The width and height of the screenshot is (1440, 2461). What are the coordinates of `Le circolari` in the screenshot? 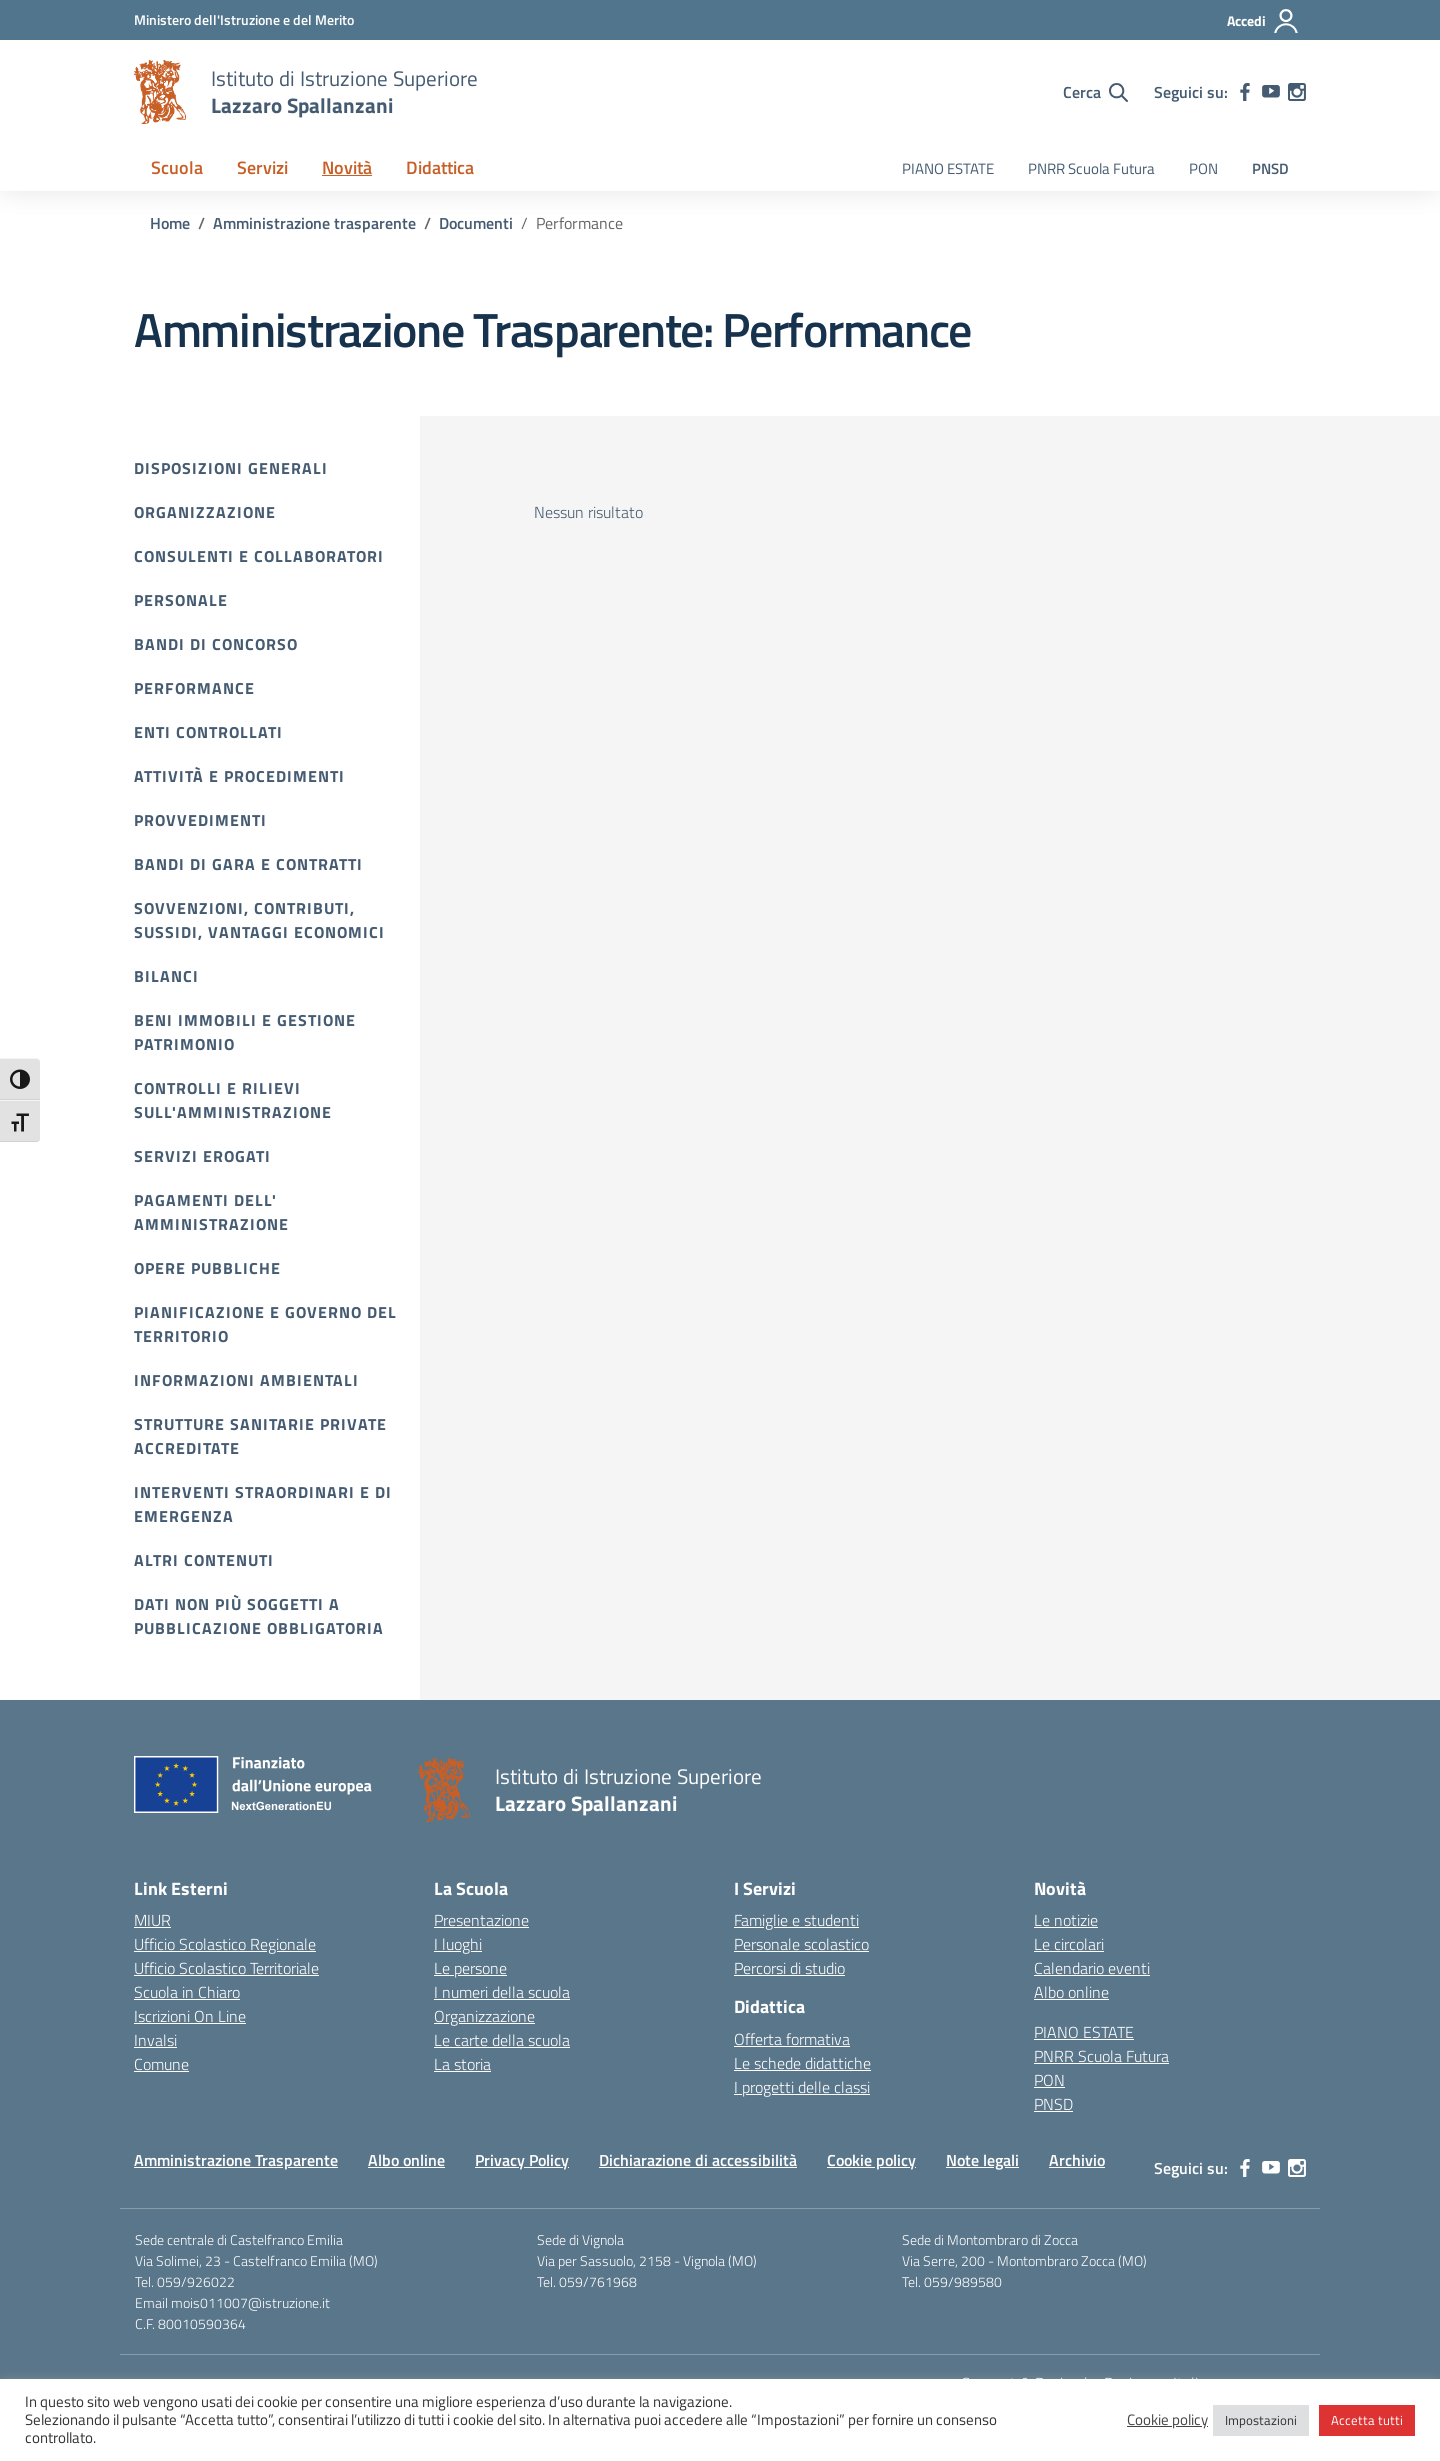 It's located at (1069, 1944).